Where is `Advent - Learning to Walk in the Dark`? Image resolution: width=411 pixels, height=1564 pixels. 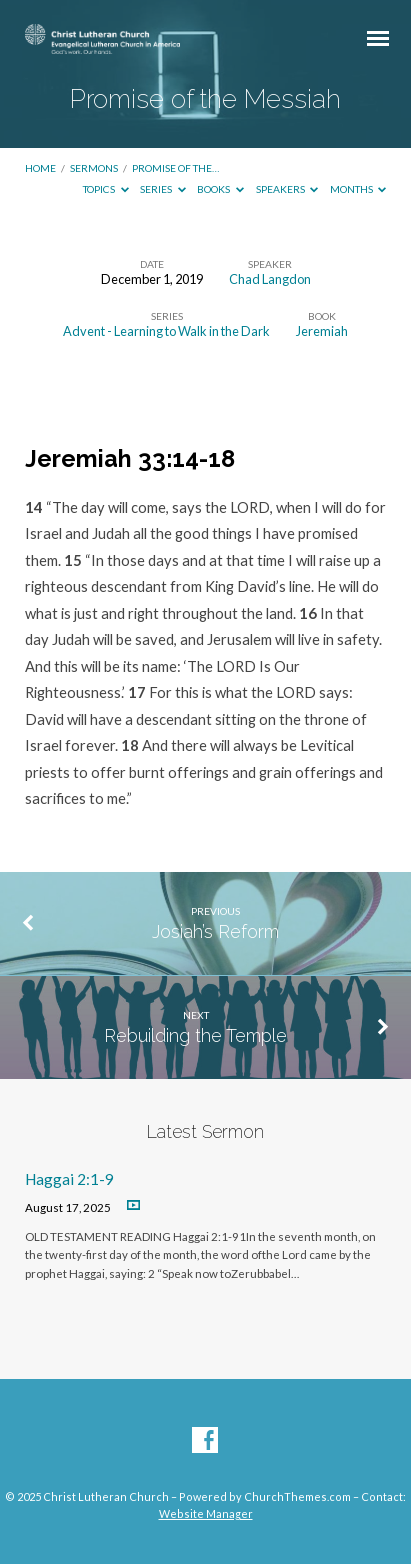 Advent - Learning to Walk in the Dark is located at coordinates (166, 331).